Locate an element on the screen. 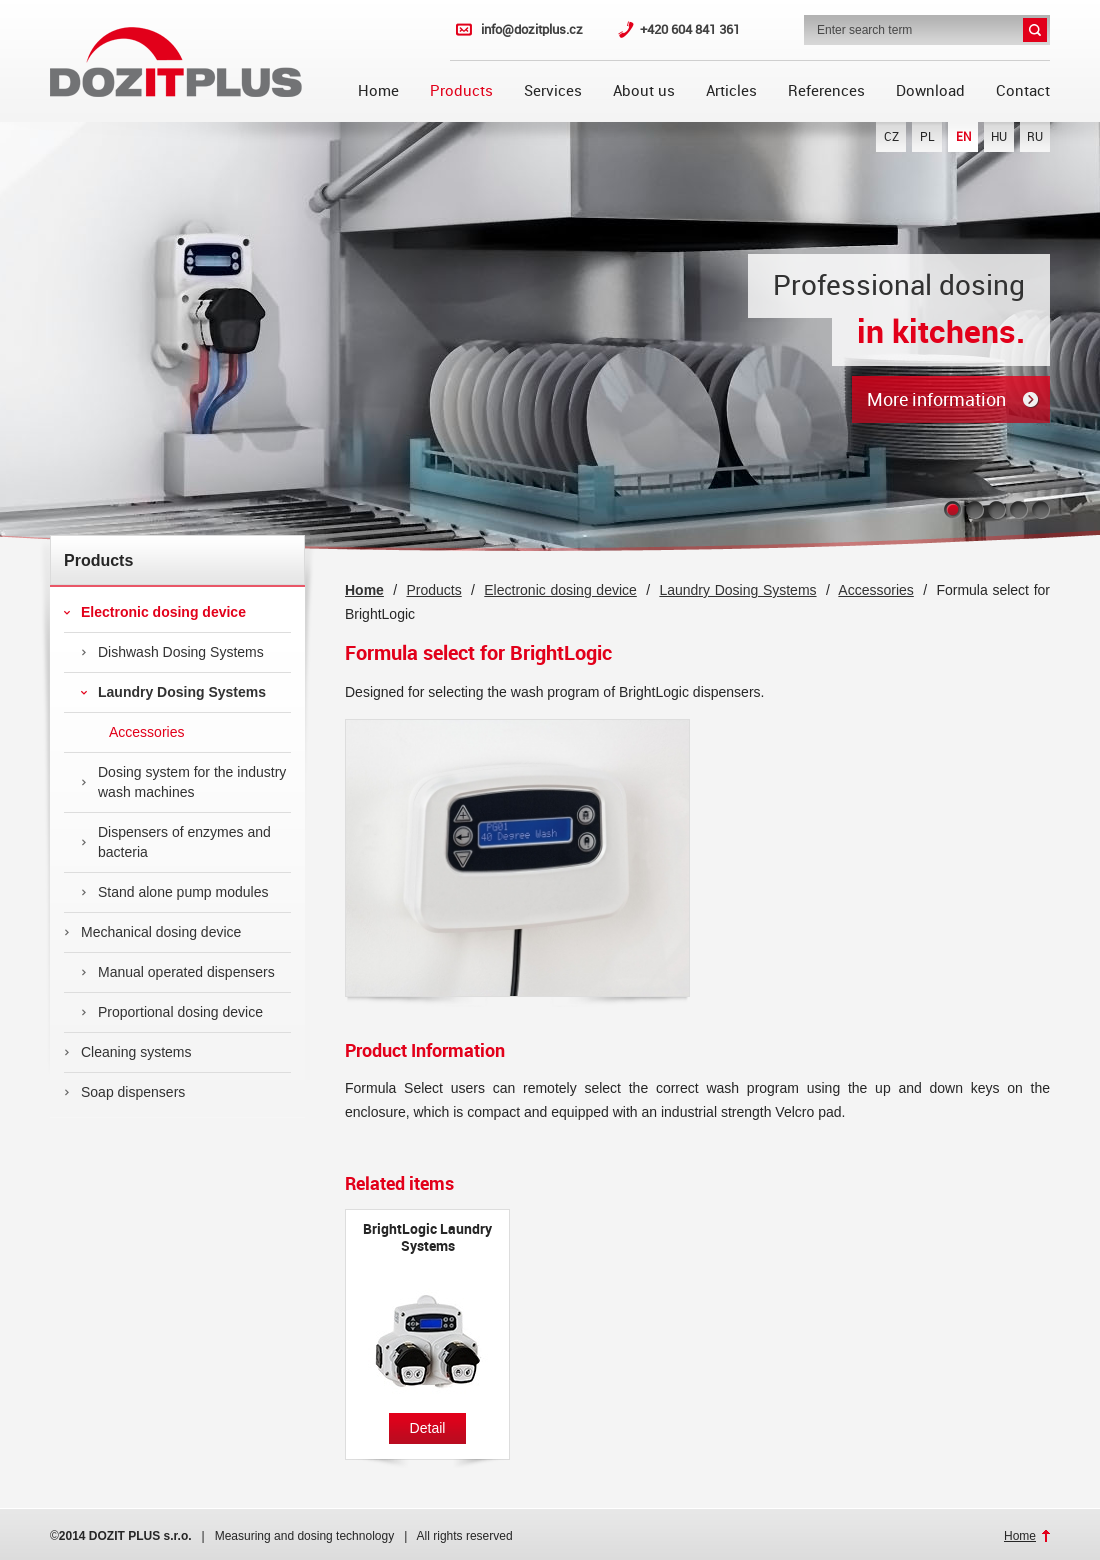 This screenshot has width=1100, height=1560. Download is located at coordinates (930, 91).